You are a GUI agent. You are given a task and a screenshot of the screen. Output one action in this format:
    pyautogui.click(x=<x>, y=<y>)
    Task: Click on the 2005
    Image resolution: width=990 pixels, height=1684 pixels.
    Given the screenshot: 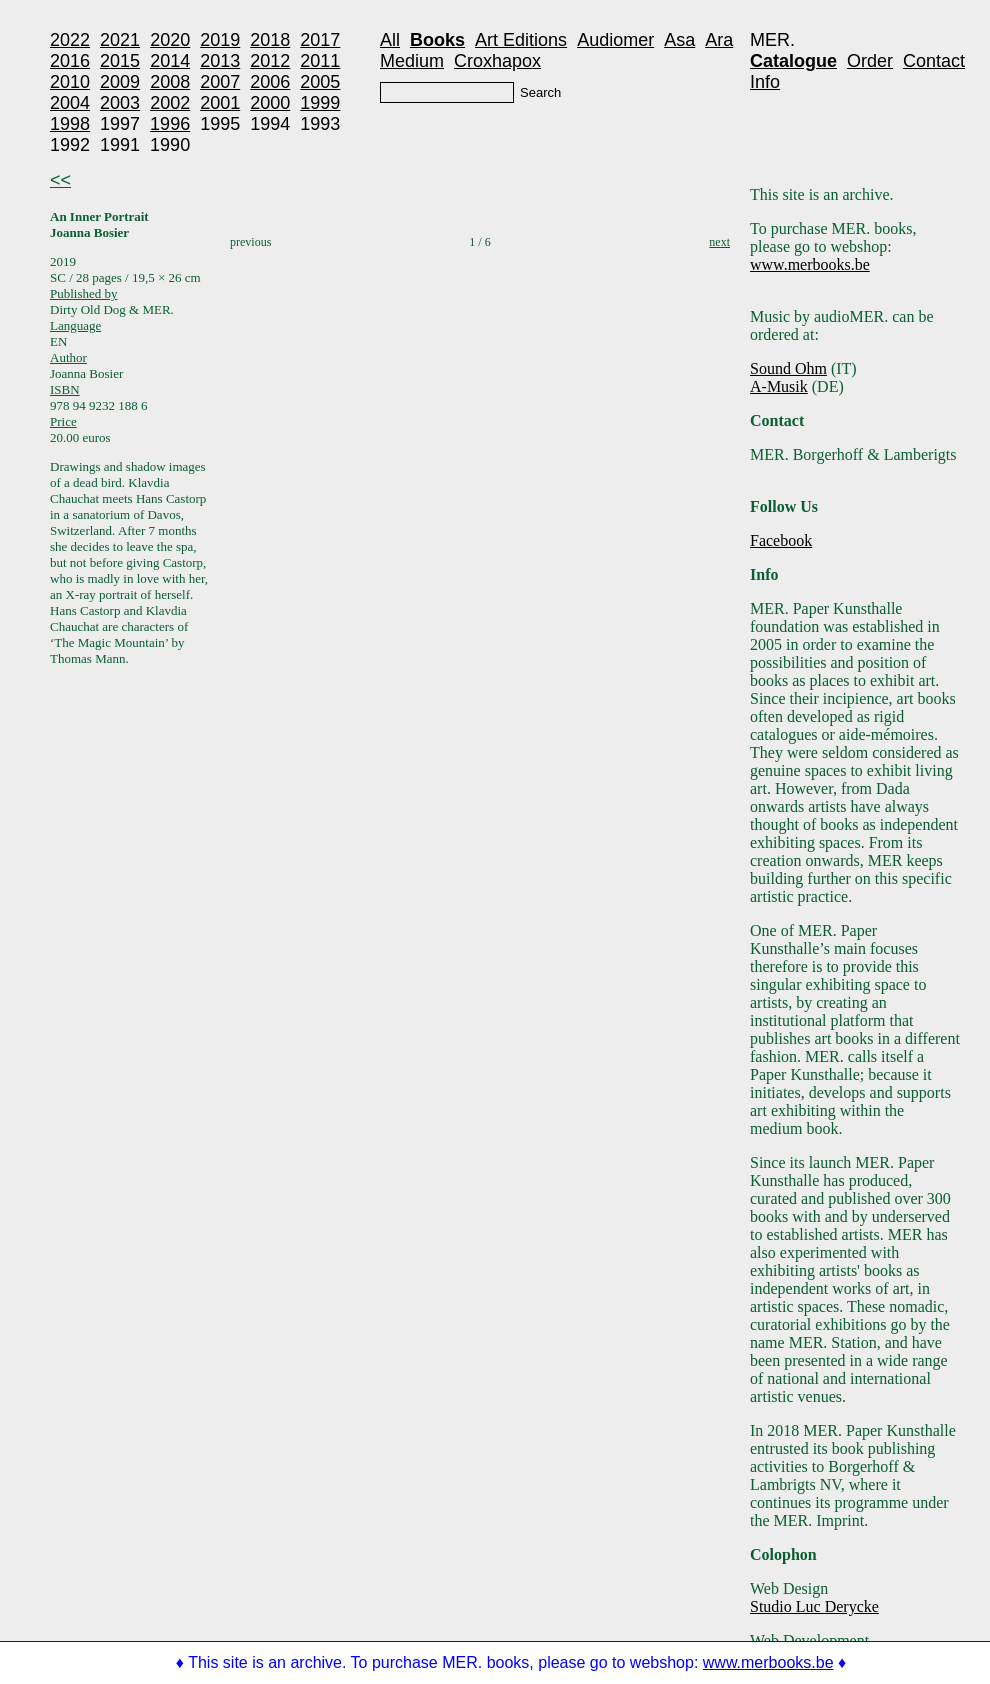 What is the action you would take?
    pyautogui.click(x=320, y=82)
    